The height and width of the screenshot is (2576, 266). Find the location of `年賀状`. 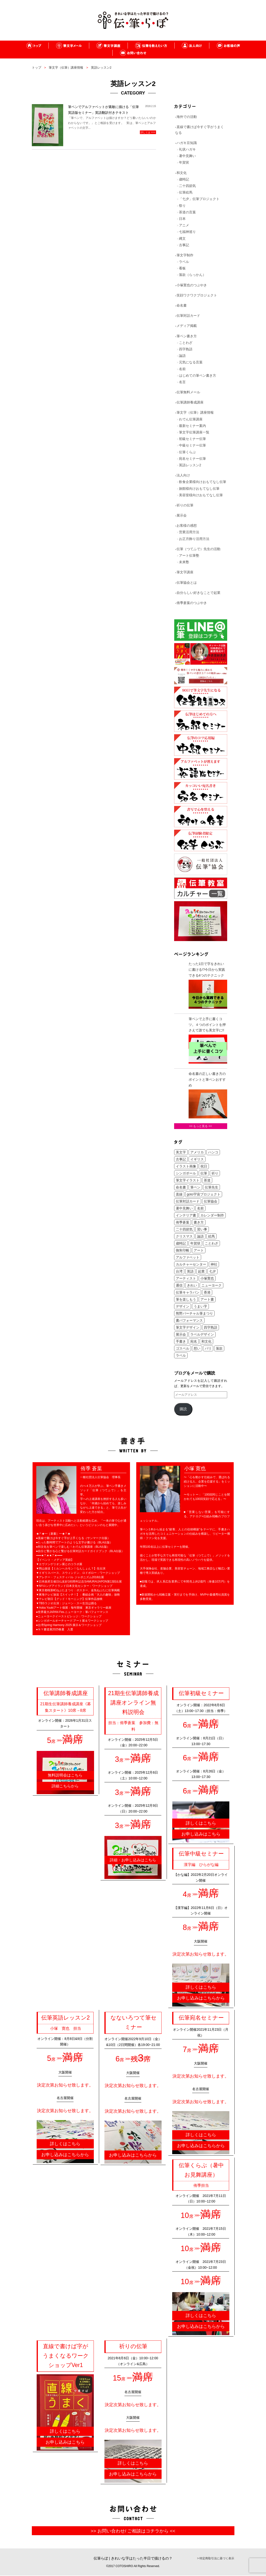

年賀状 is located at coordinates (184, 162).